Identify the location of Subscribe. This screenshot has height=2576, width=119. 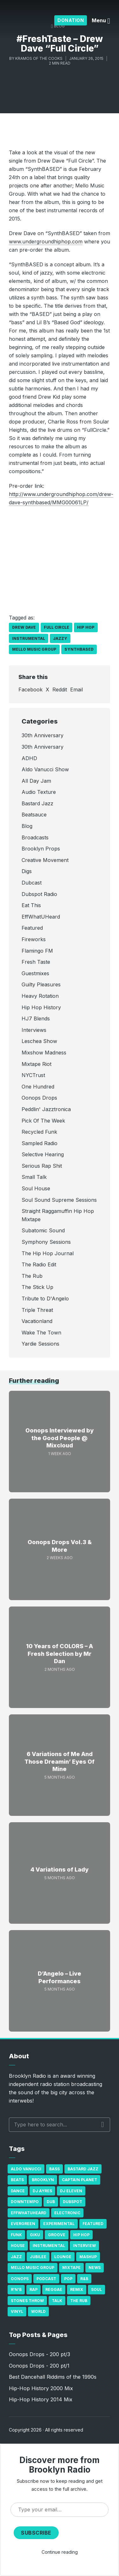
(36, 2533).